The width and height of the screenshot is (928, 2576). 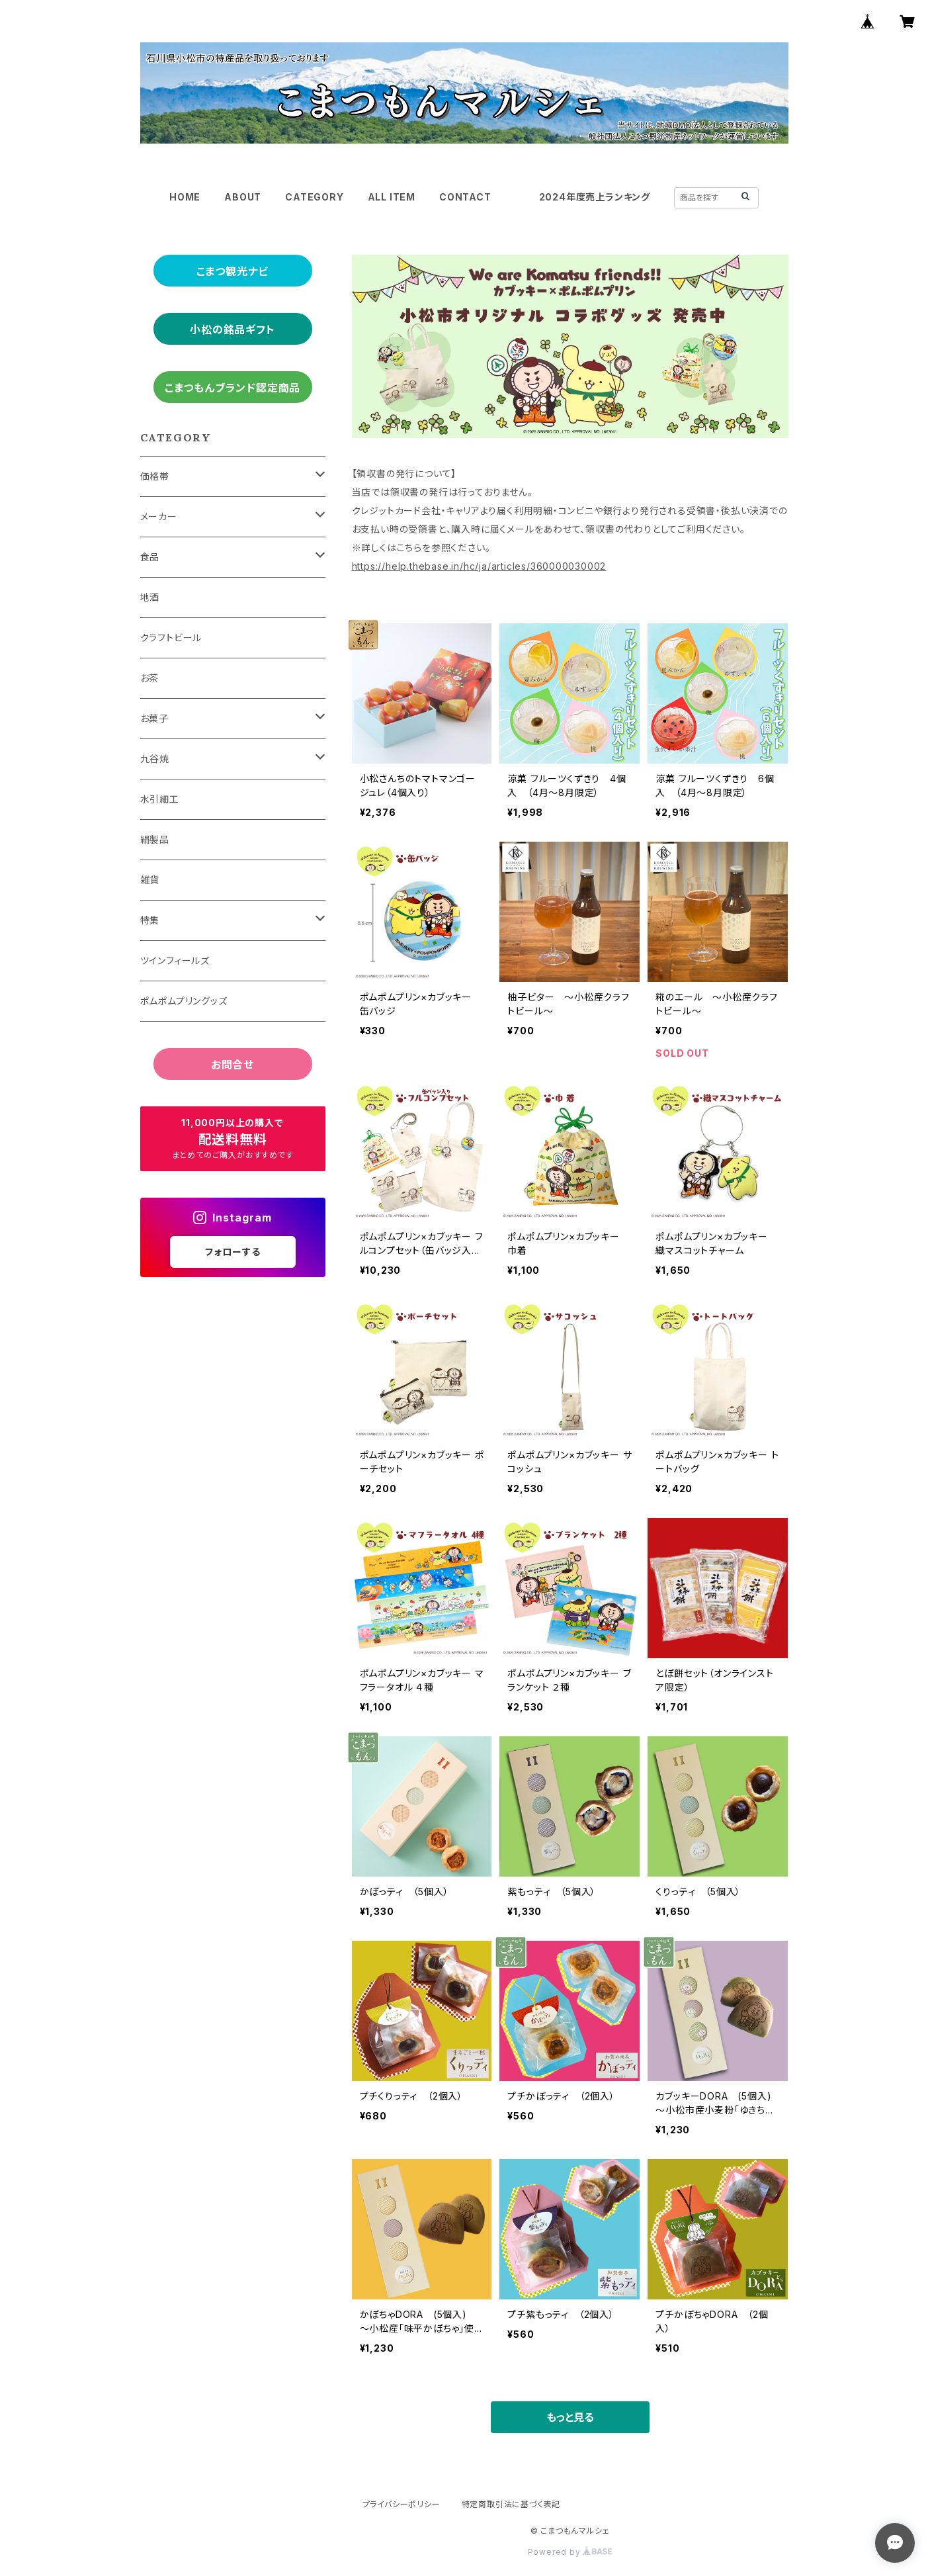 I want to click on ABOUT, so click(x=242, y=196).